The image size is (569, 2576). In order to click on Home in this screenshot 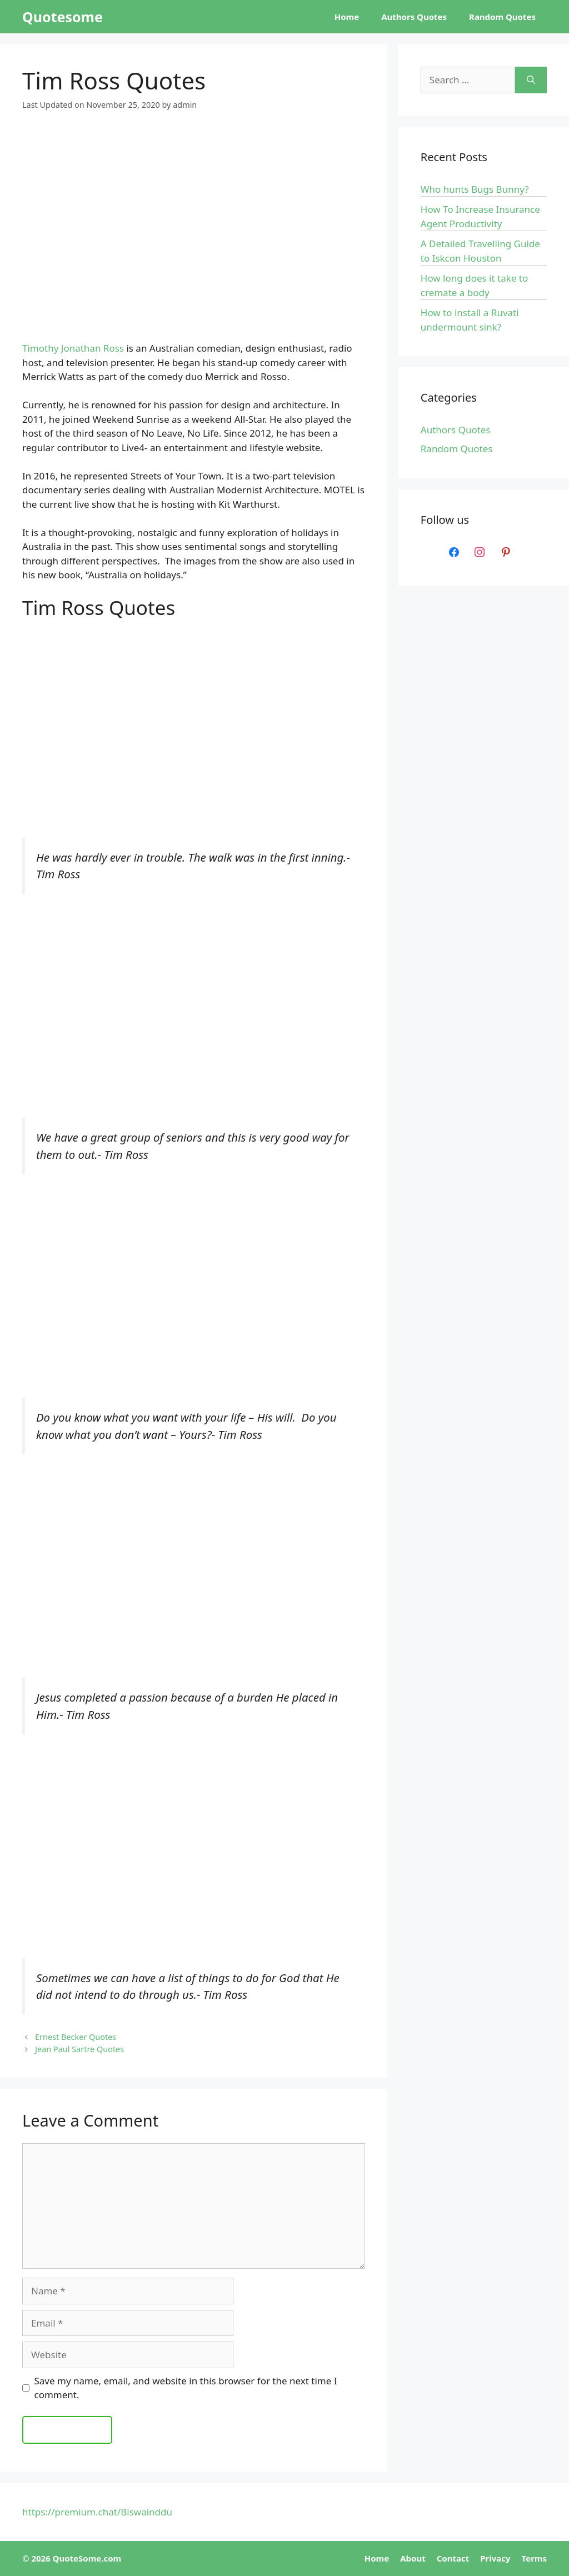, I will do `click(347, 16)`.